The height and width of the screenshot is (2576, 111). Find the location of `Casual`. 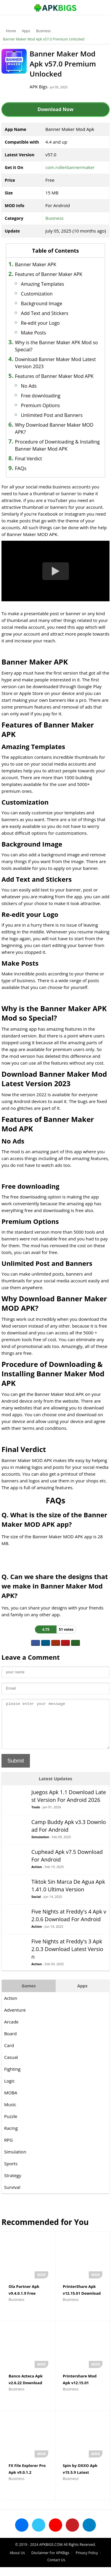

Casual is located at coordinates (11, 2066).